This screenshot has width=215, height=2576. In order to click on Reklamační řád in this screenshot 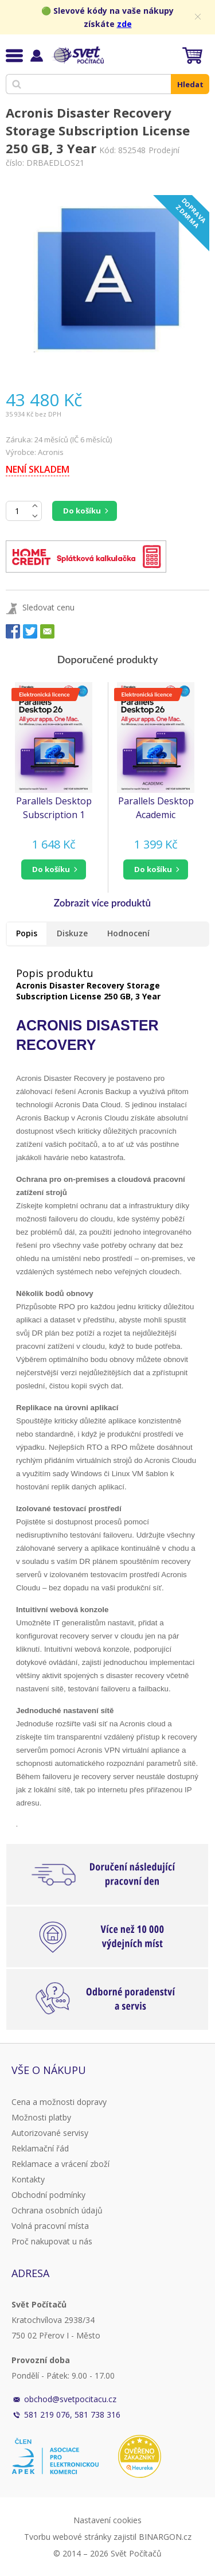, I will do `click(40, 2148)`.